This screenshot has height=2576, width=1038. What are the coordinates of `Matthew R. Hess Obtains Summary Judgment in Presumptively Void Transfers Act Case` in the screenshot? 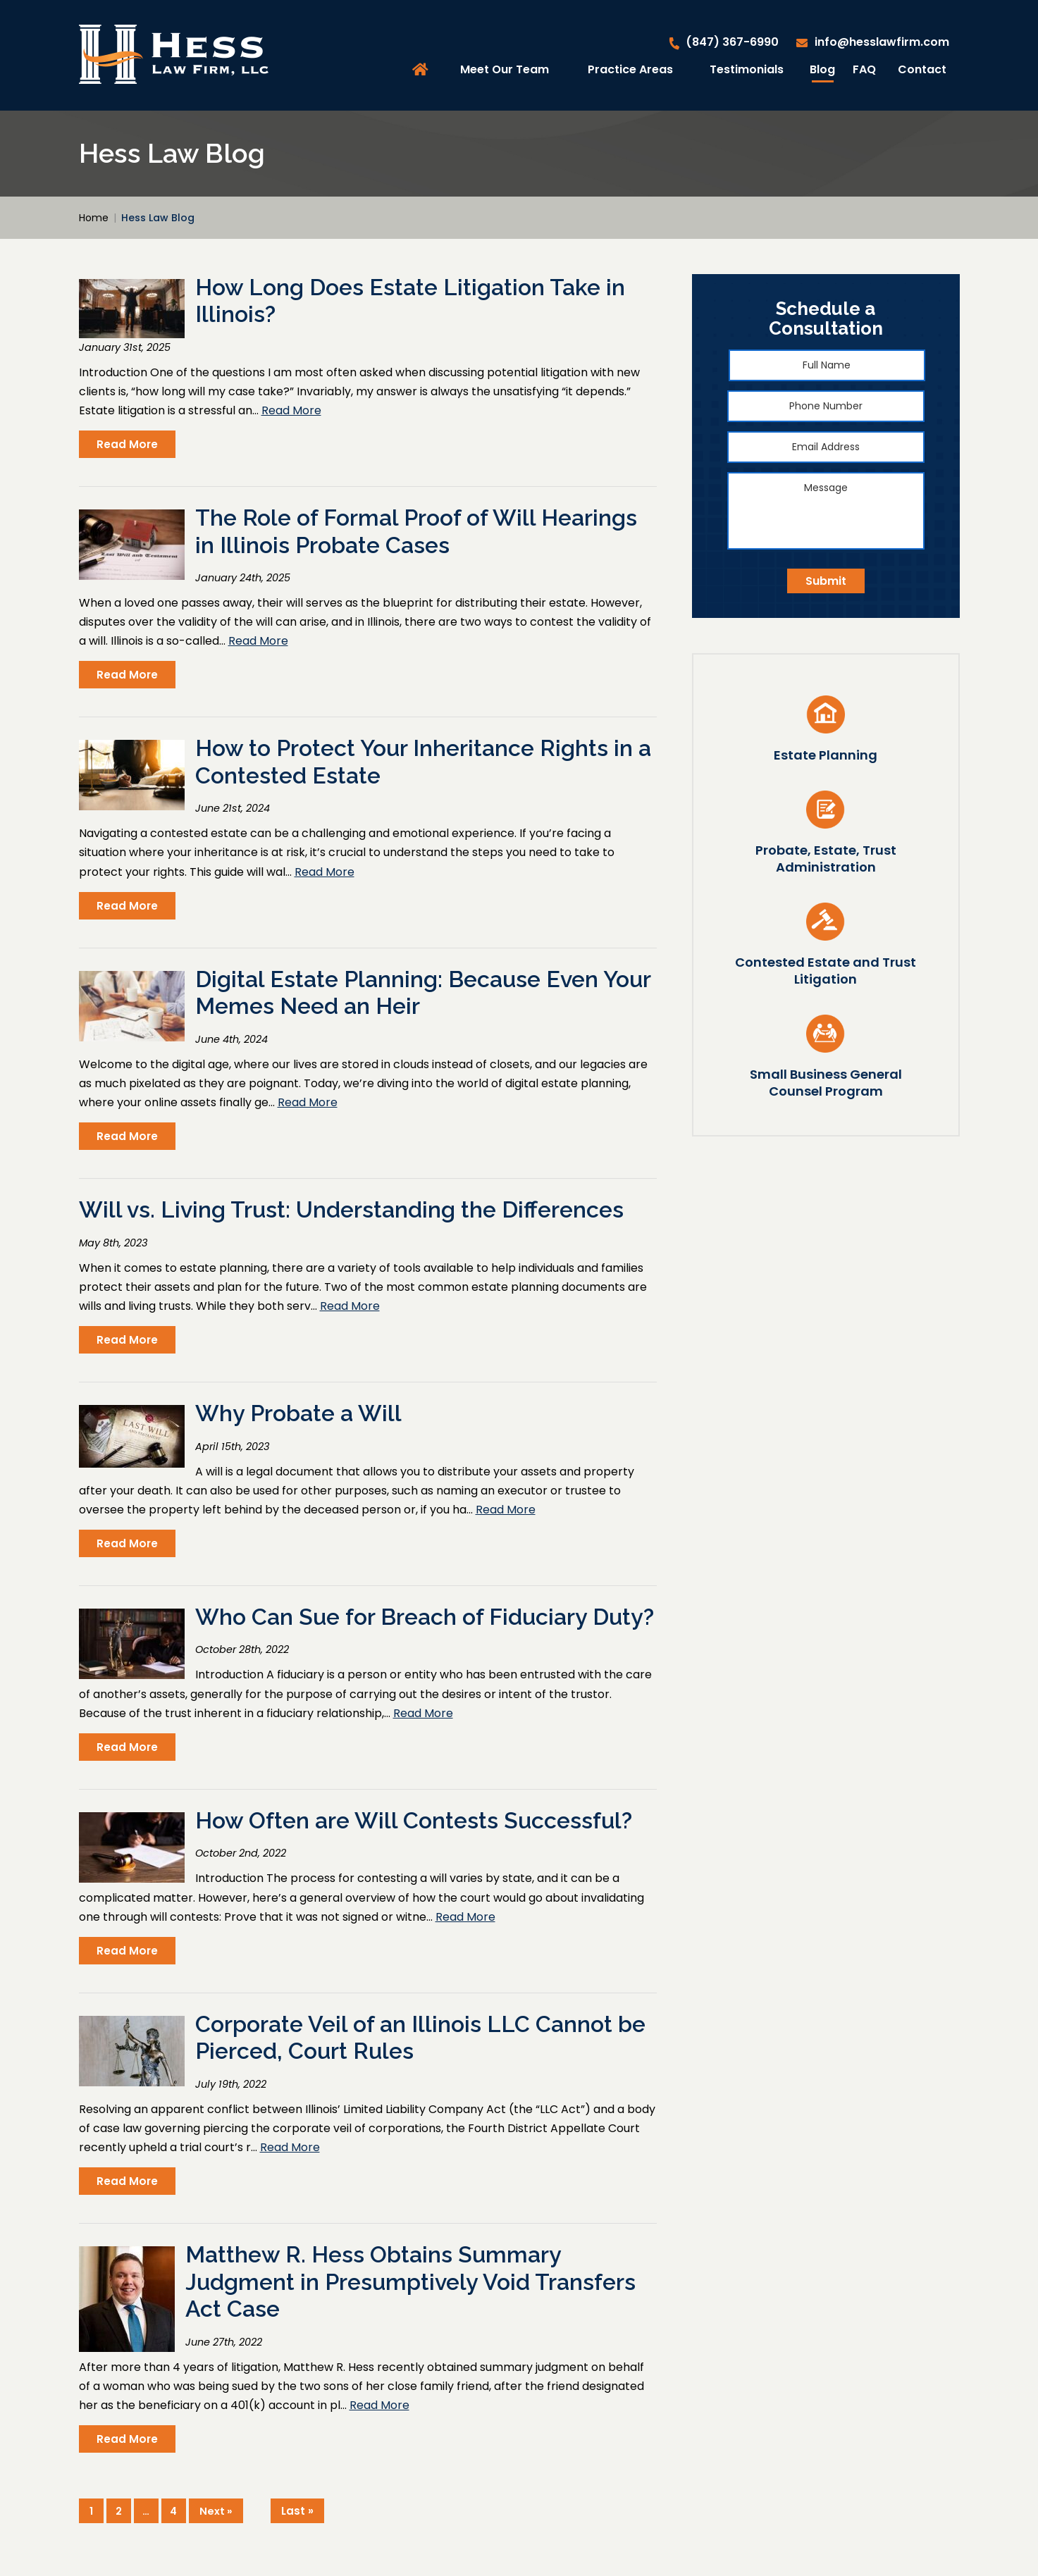 It's located at (410, 2281).